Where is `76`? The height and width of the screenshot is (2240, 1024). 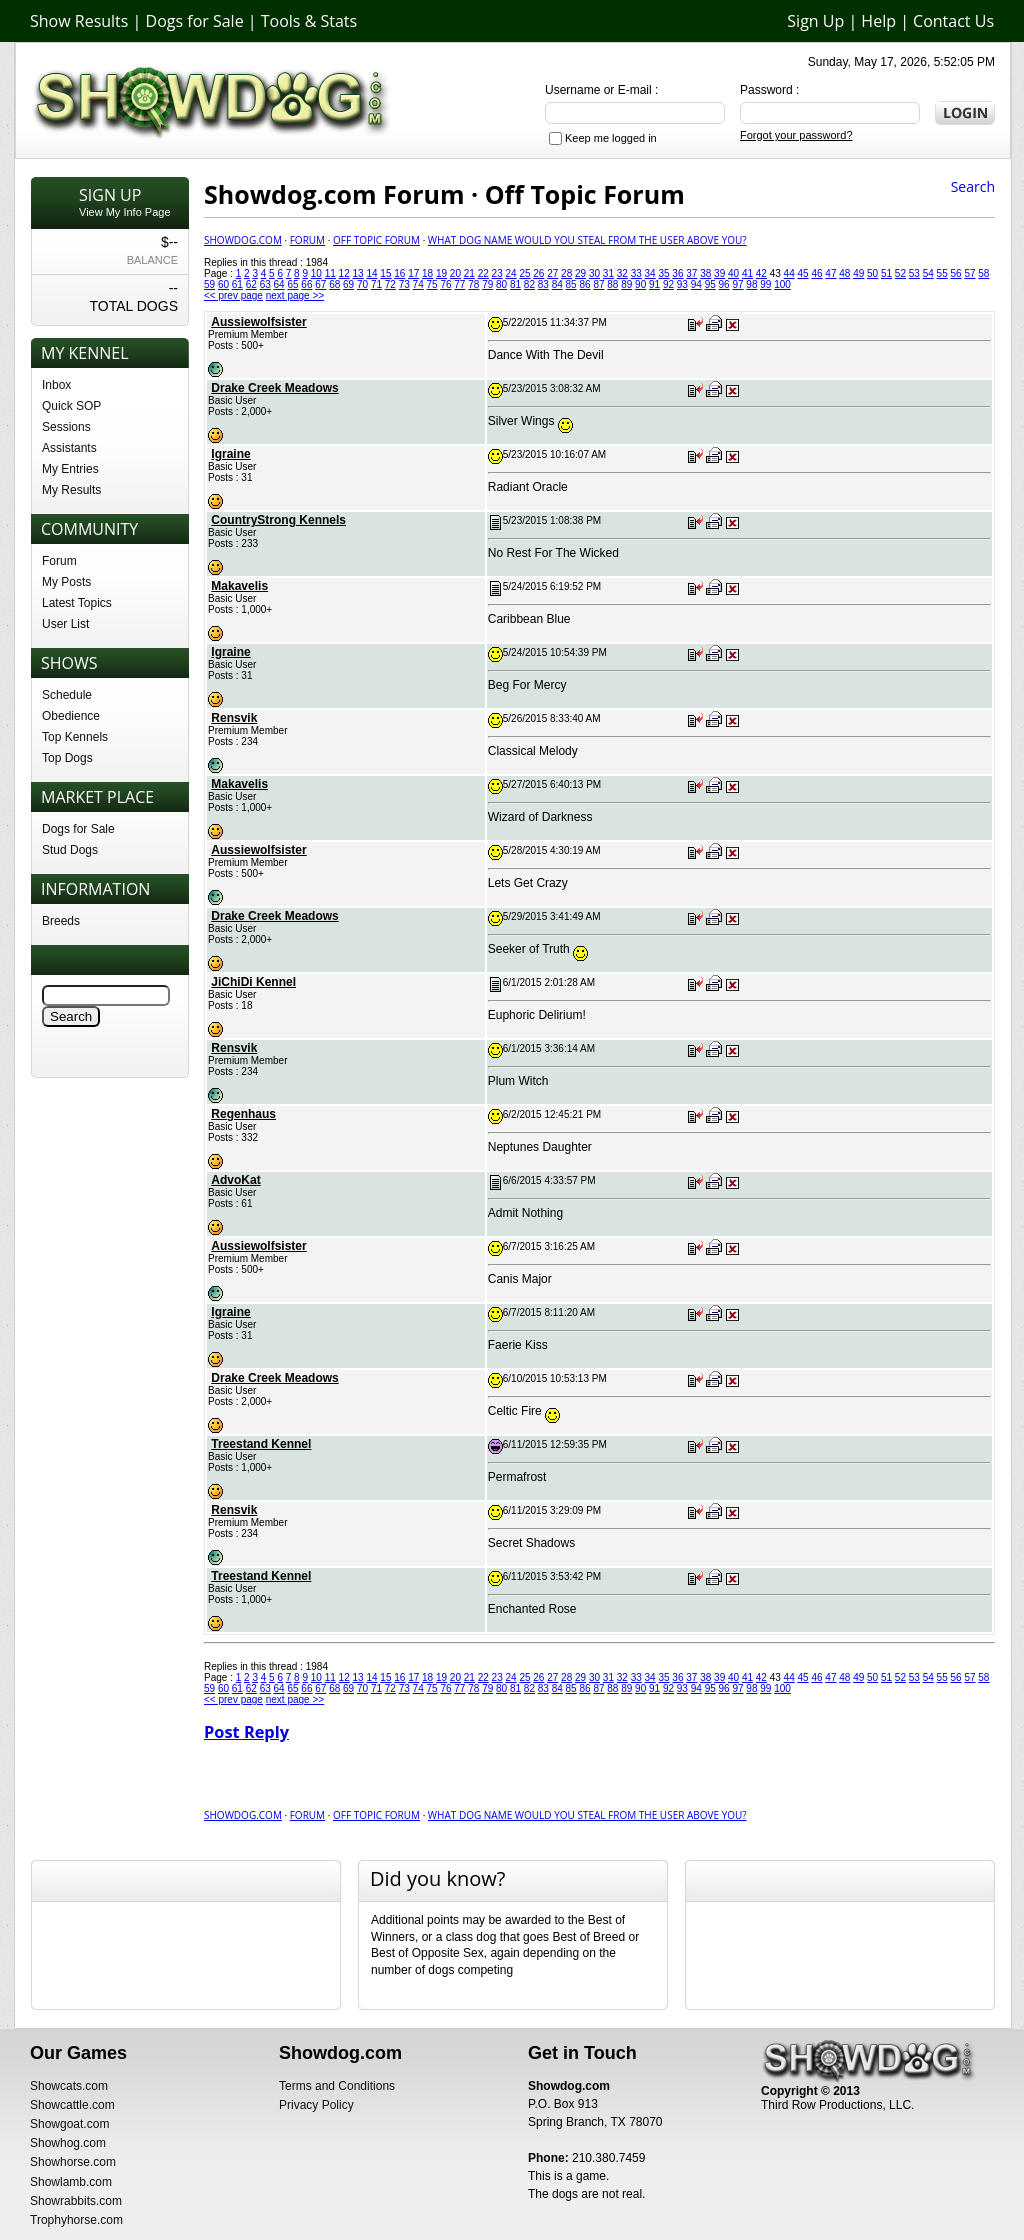 76 is located at coordinates (445, 284).